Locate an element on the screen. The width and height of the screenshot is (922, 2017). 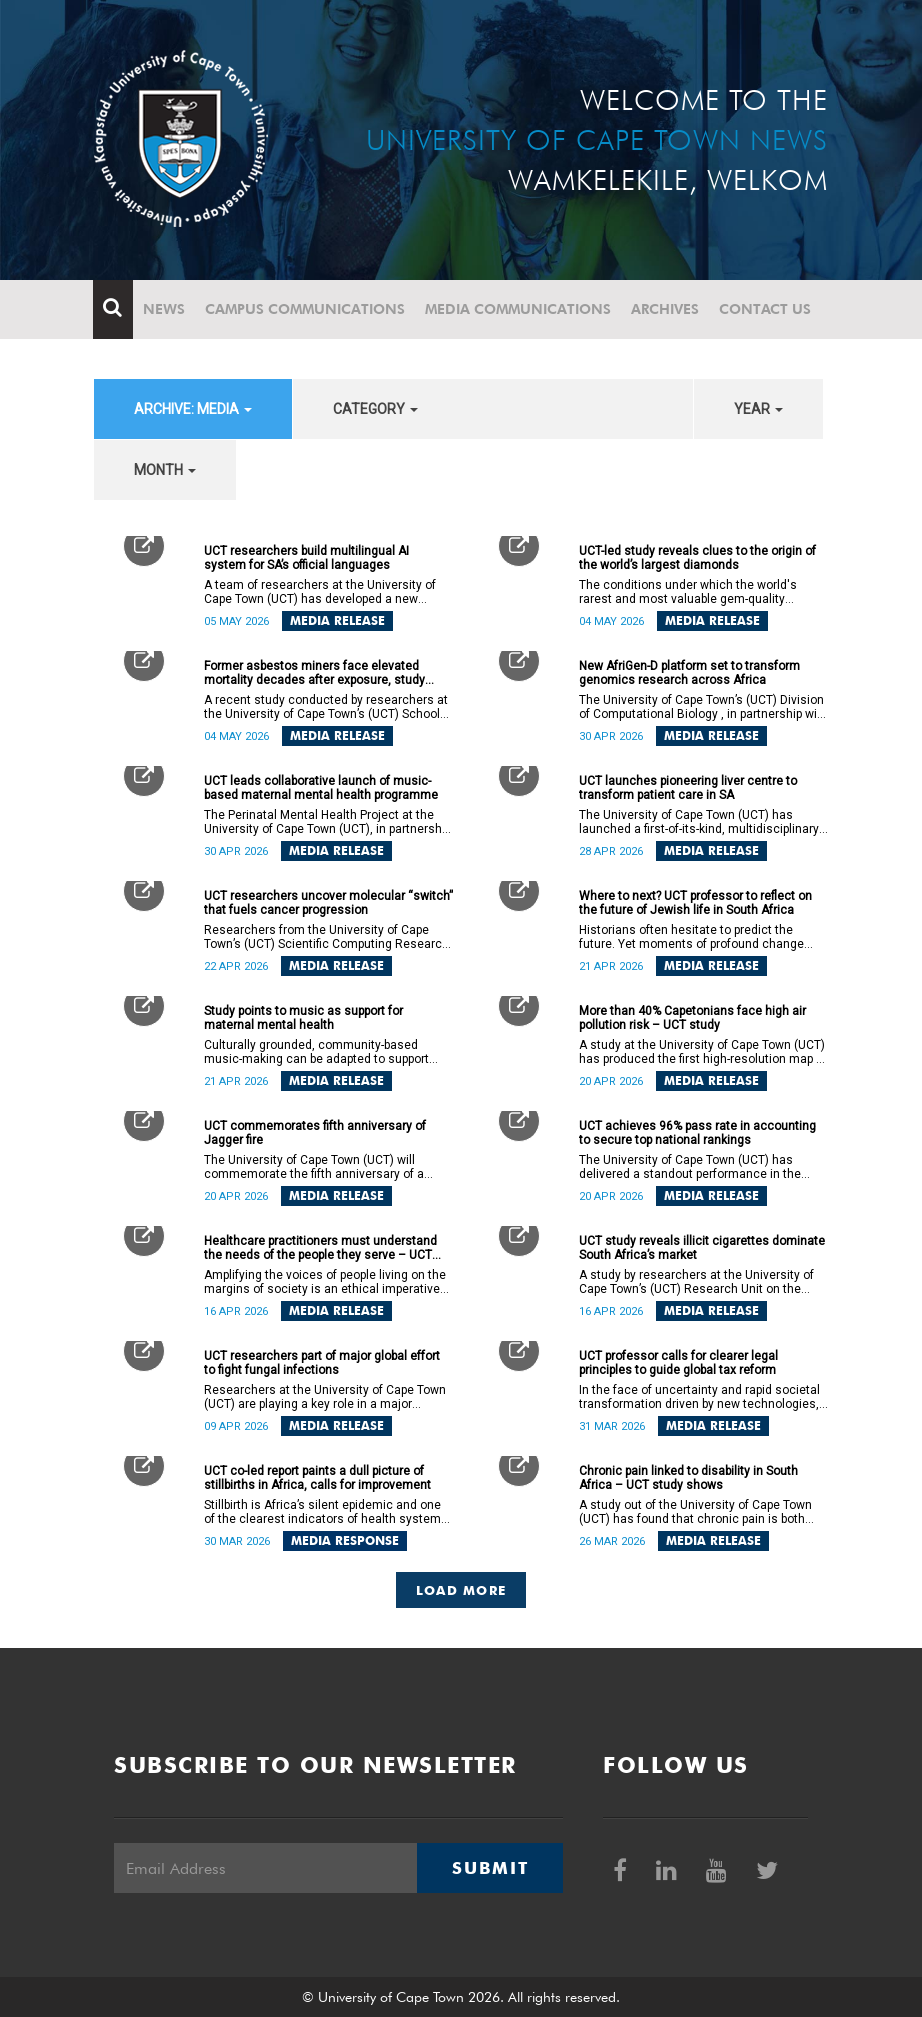
month [button] is located at coordinates (165, 470).